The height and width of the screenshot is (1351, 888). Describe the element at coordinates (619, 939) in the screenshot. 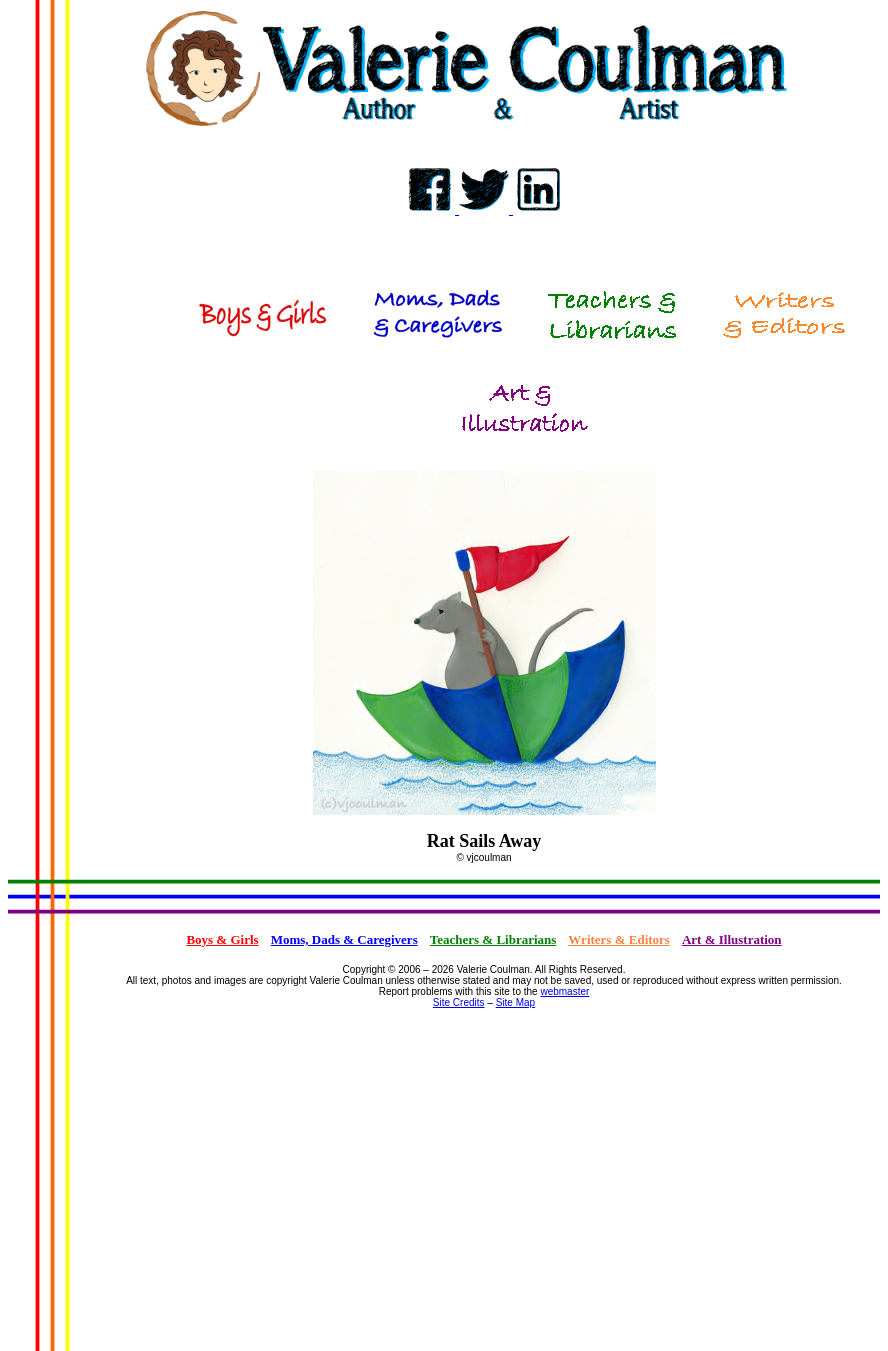

I see `Writers & Editors` at that location.